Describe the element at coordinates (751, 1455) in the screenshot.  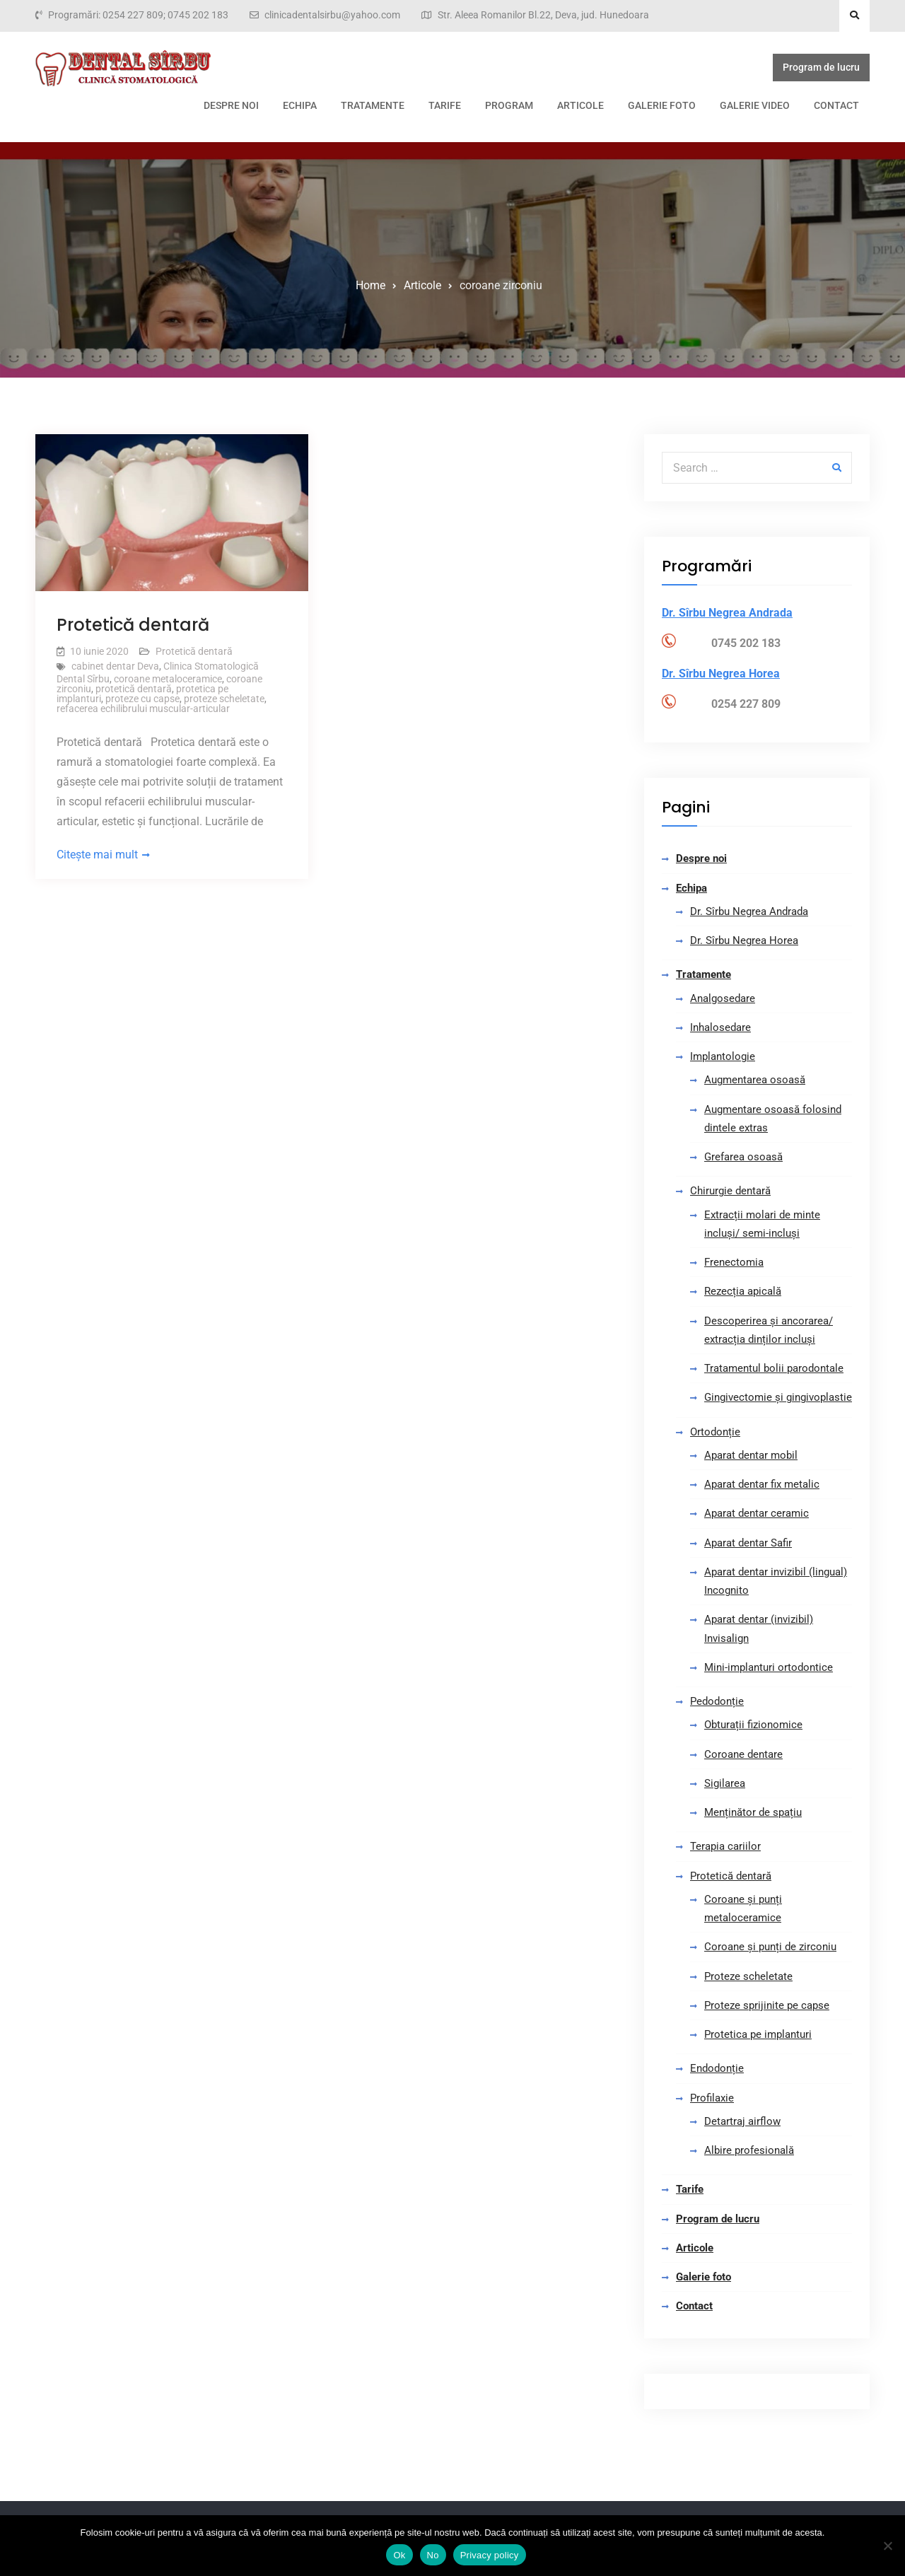
I see `Aparat dentar mobil` at that location.